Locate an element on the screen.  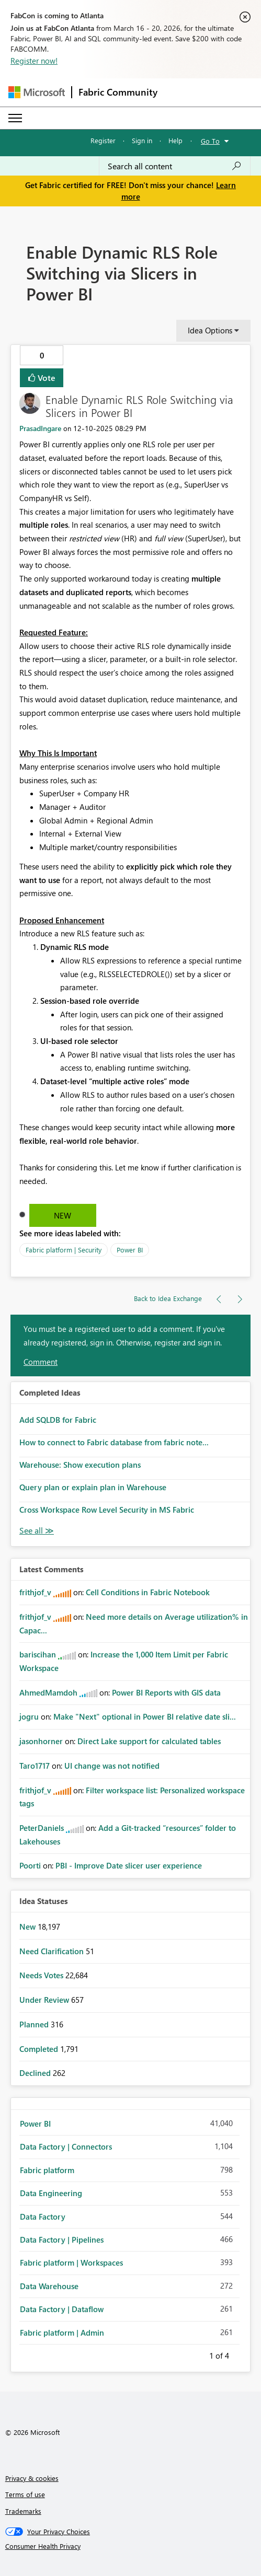
Help is located at coordinates (175, 140).